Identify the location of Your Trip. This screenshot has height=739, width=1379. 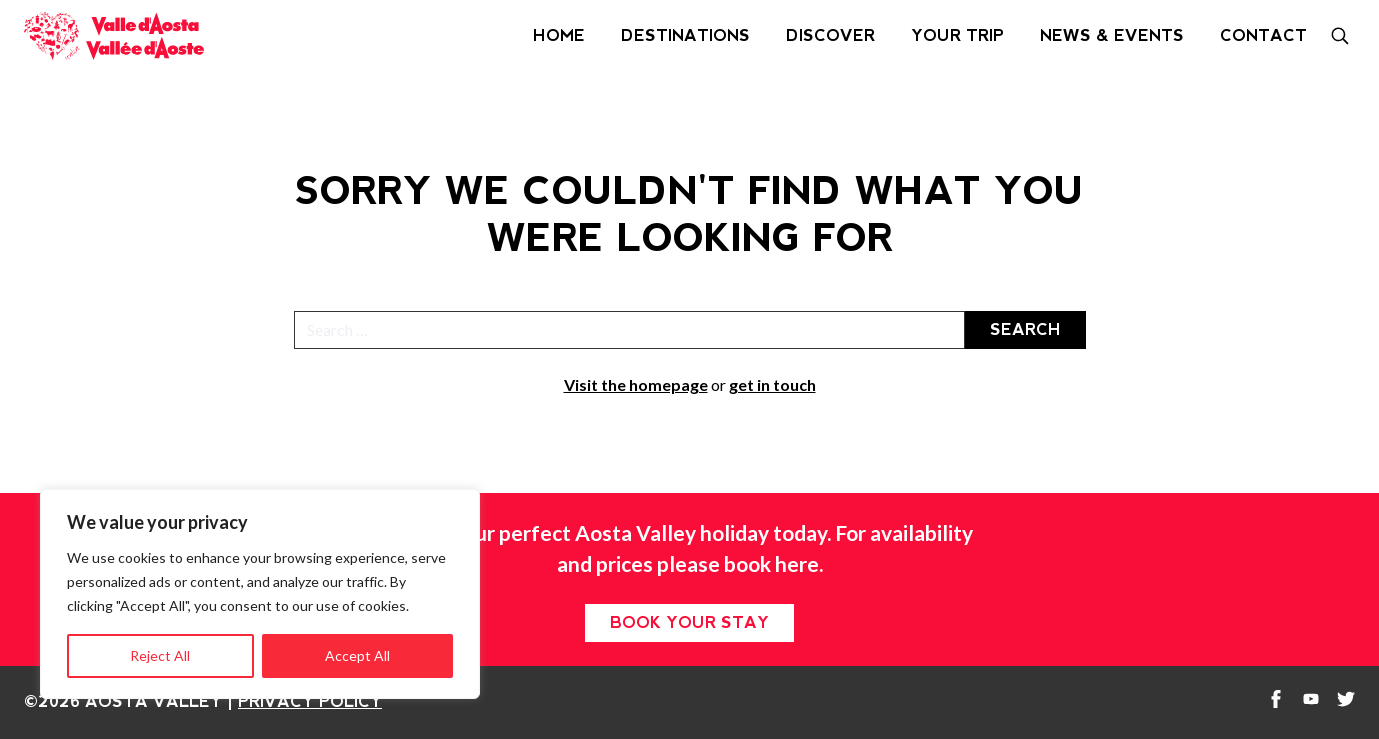
(957, 35).